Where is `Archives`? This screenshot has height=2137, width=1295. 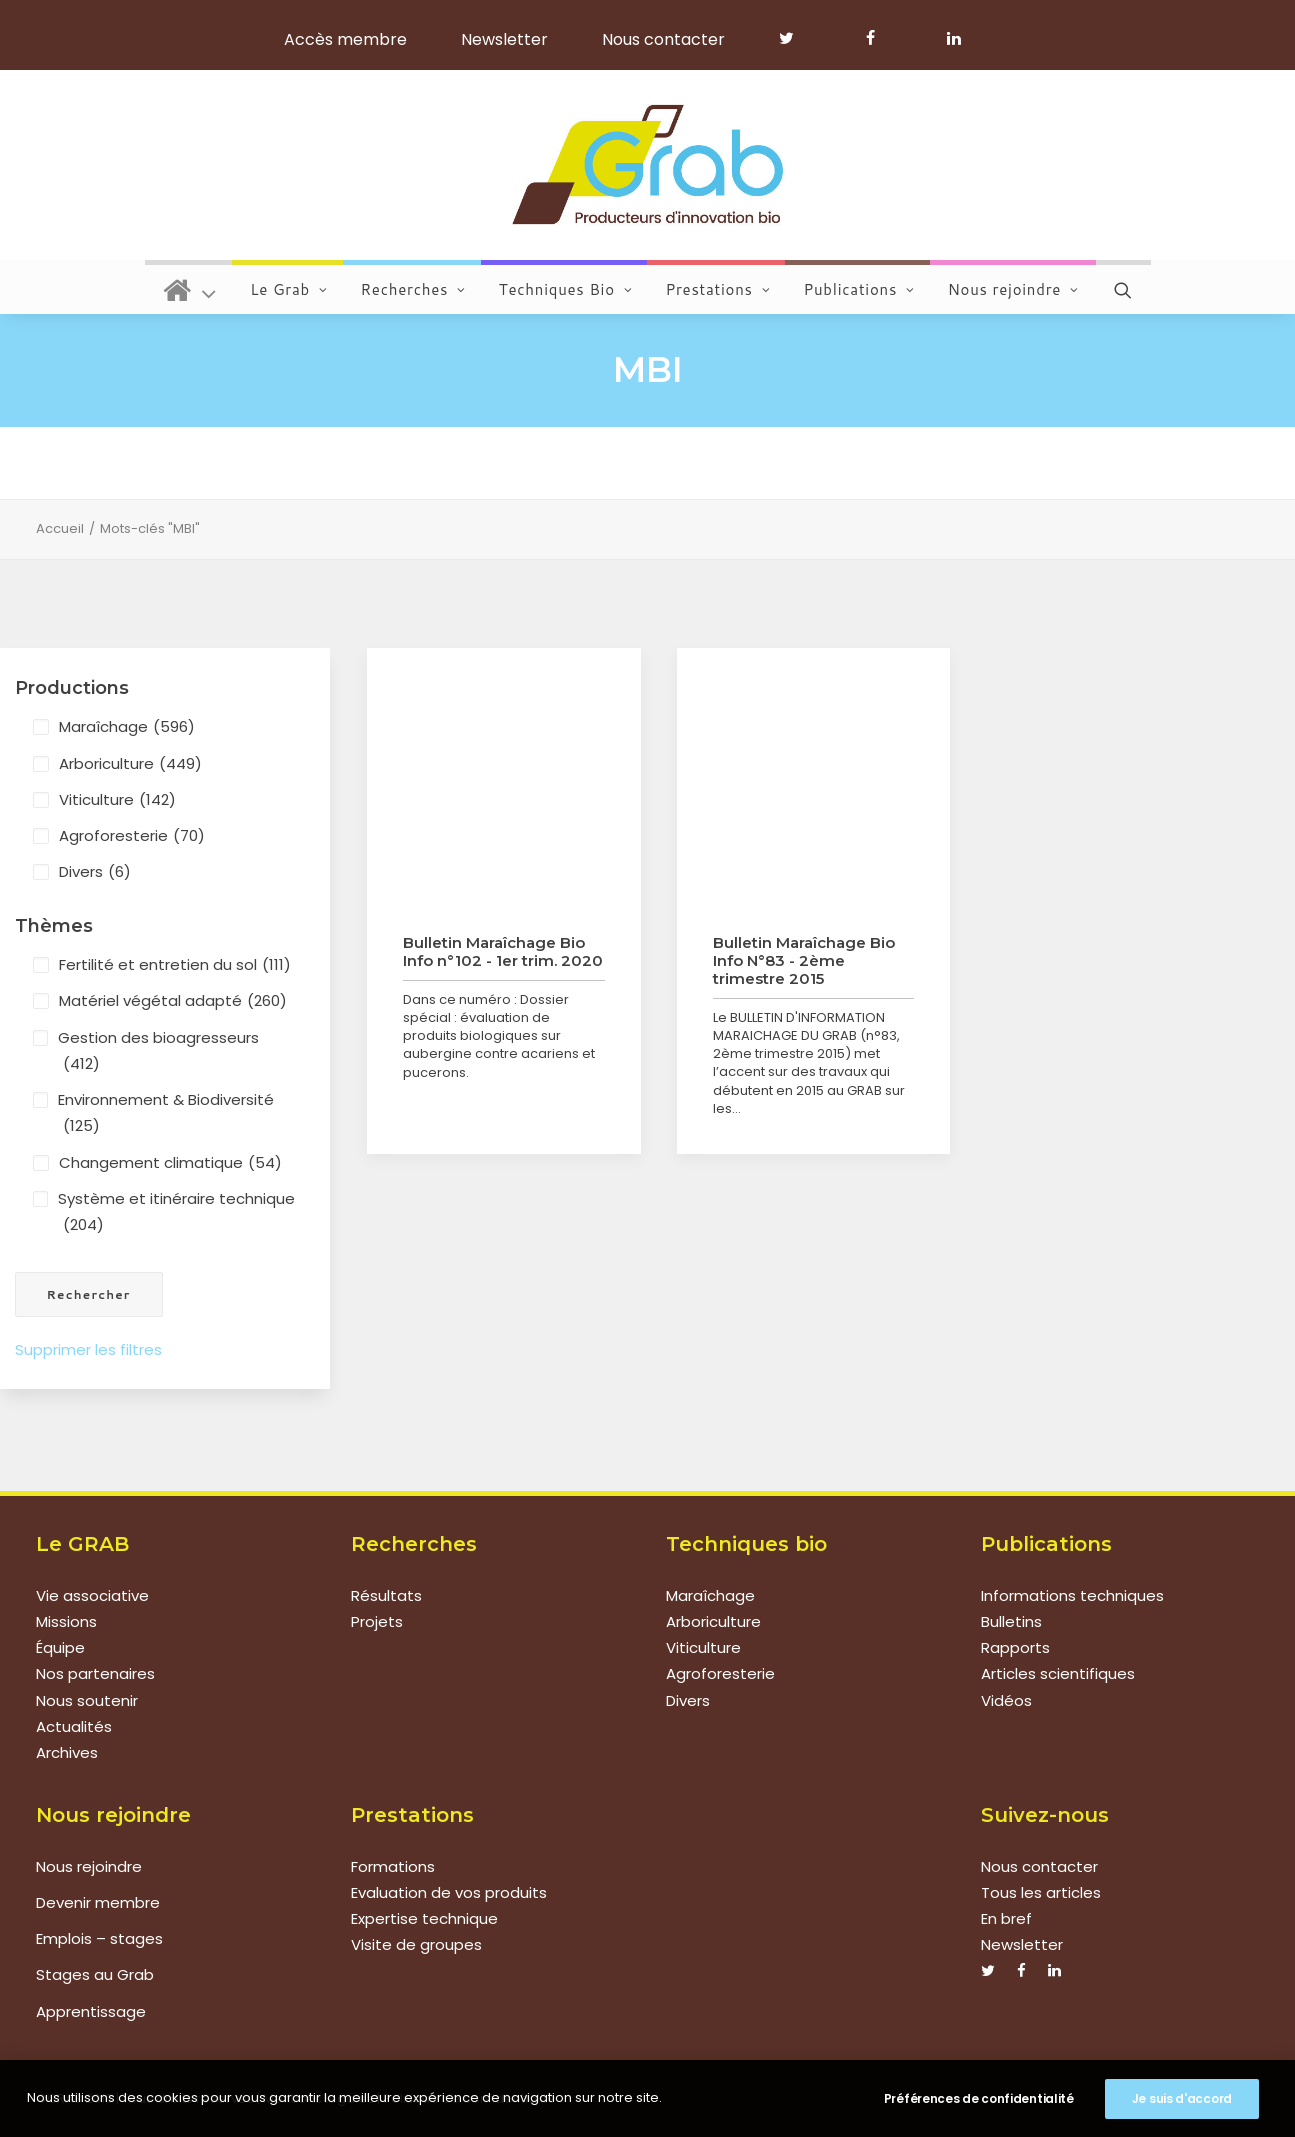 Archives is located at coordinates (67, 1752).